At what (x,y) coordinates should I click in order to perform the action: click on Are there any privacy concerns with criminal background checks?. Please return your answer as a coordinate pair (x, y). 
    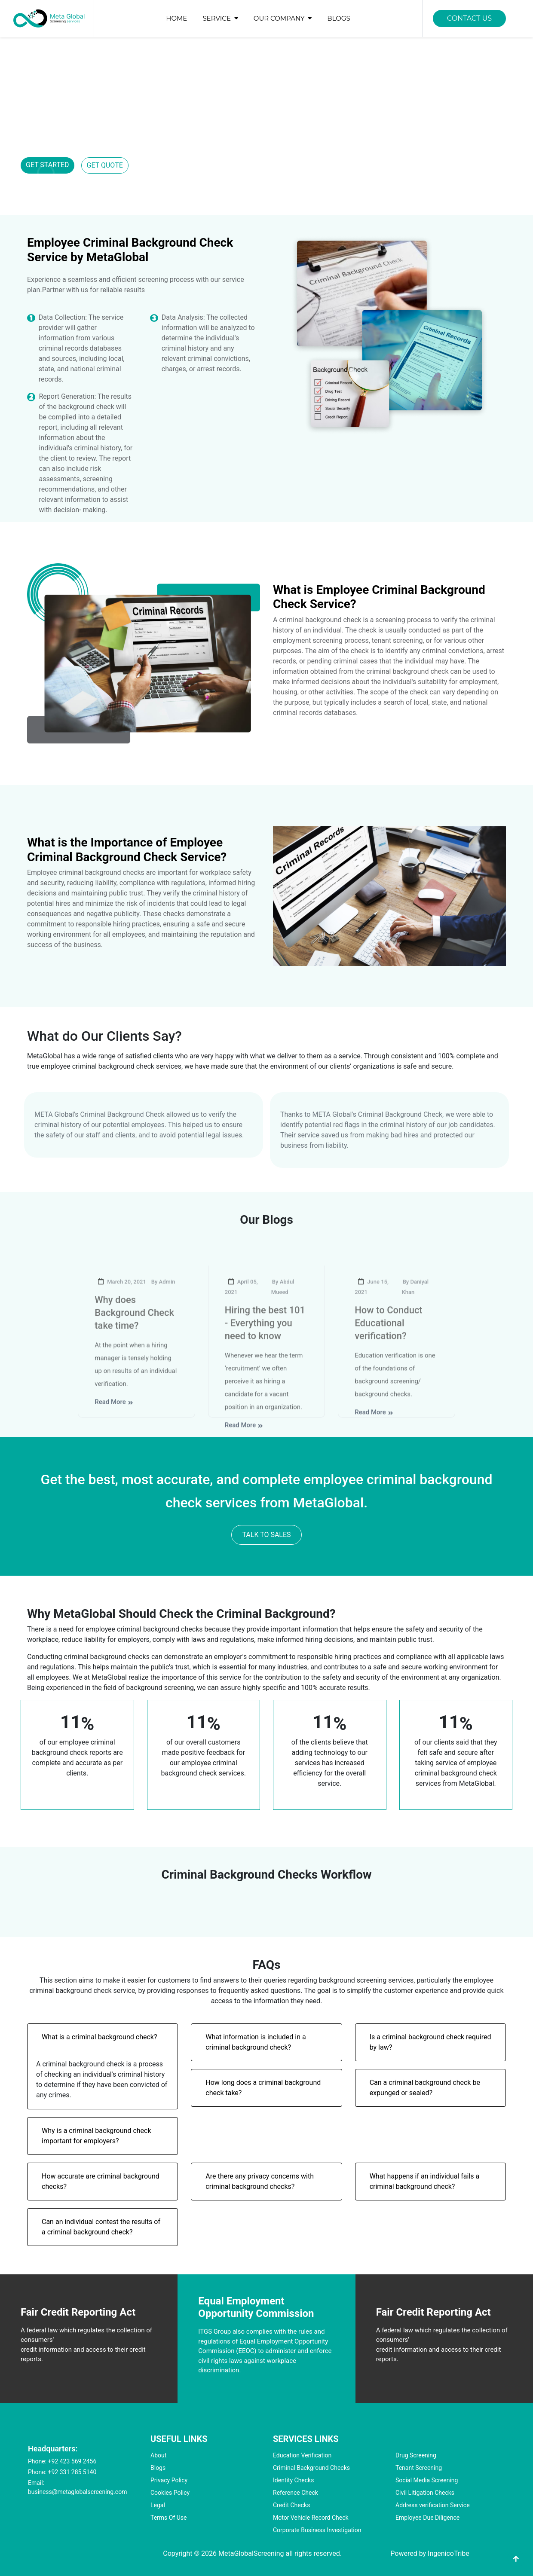
    Looking at the image, I should click on (259, 2181).